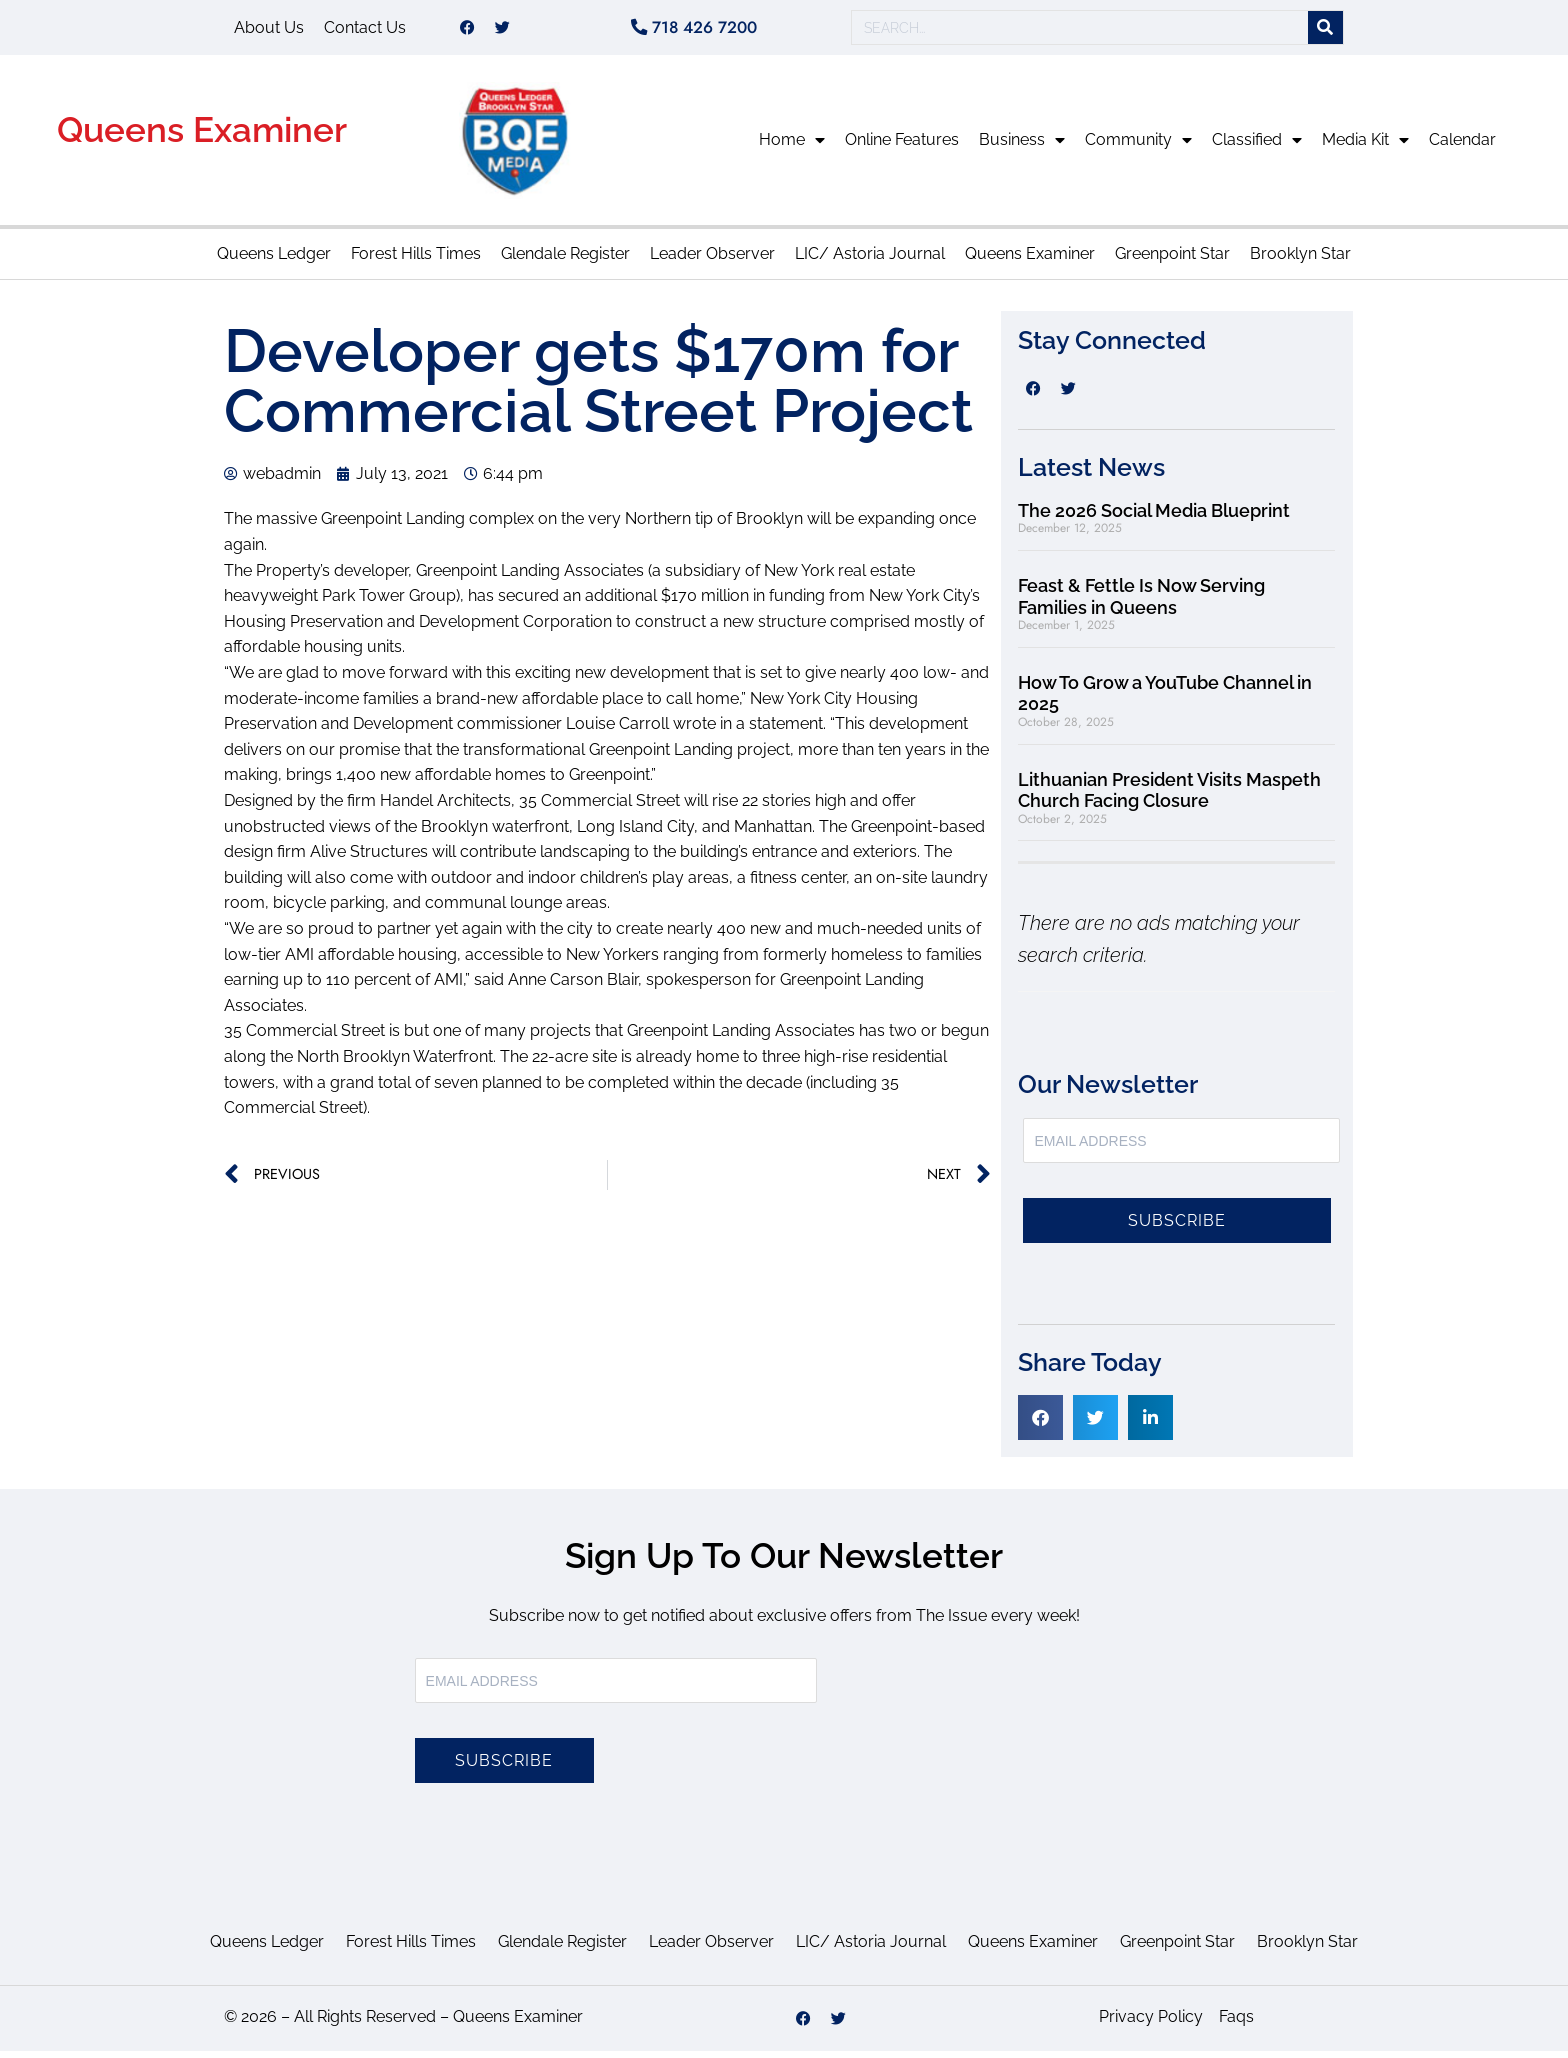 This screenshot has width=1568, height=2058. I want to click on [Search], so click(1325, 31).